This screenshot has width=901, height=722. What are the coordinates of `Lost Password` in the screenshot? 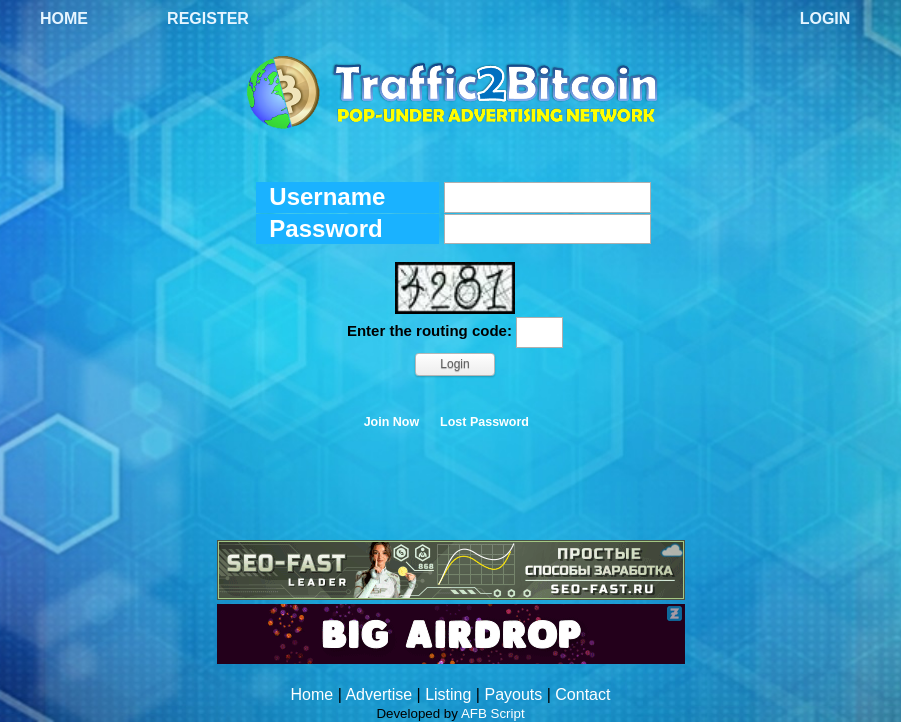 It's located at (484, 422).